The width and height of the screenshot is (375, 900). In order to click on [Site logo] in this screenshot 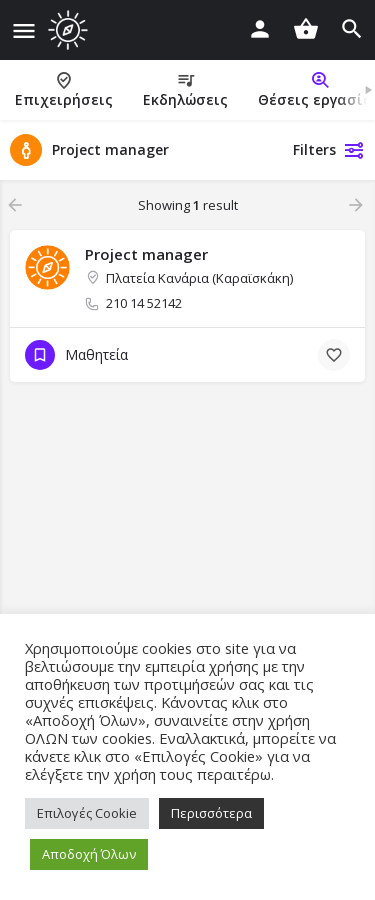, I will do `click(70, 30)`.